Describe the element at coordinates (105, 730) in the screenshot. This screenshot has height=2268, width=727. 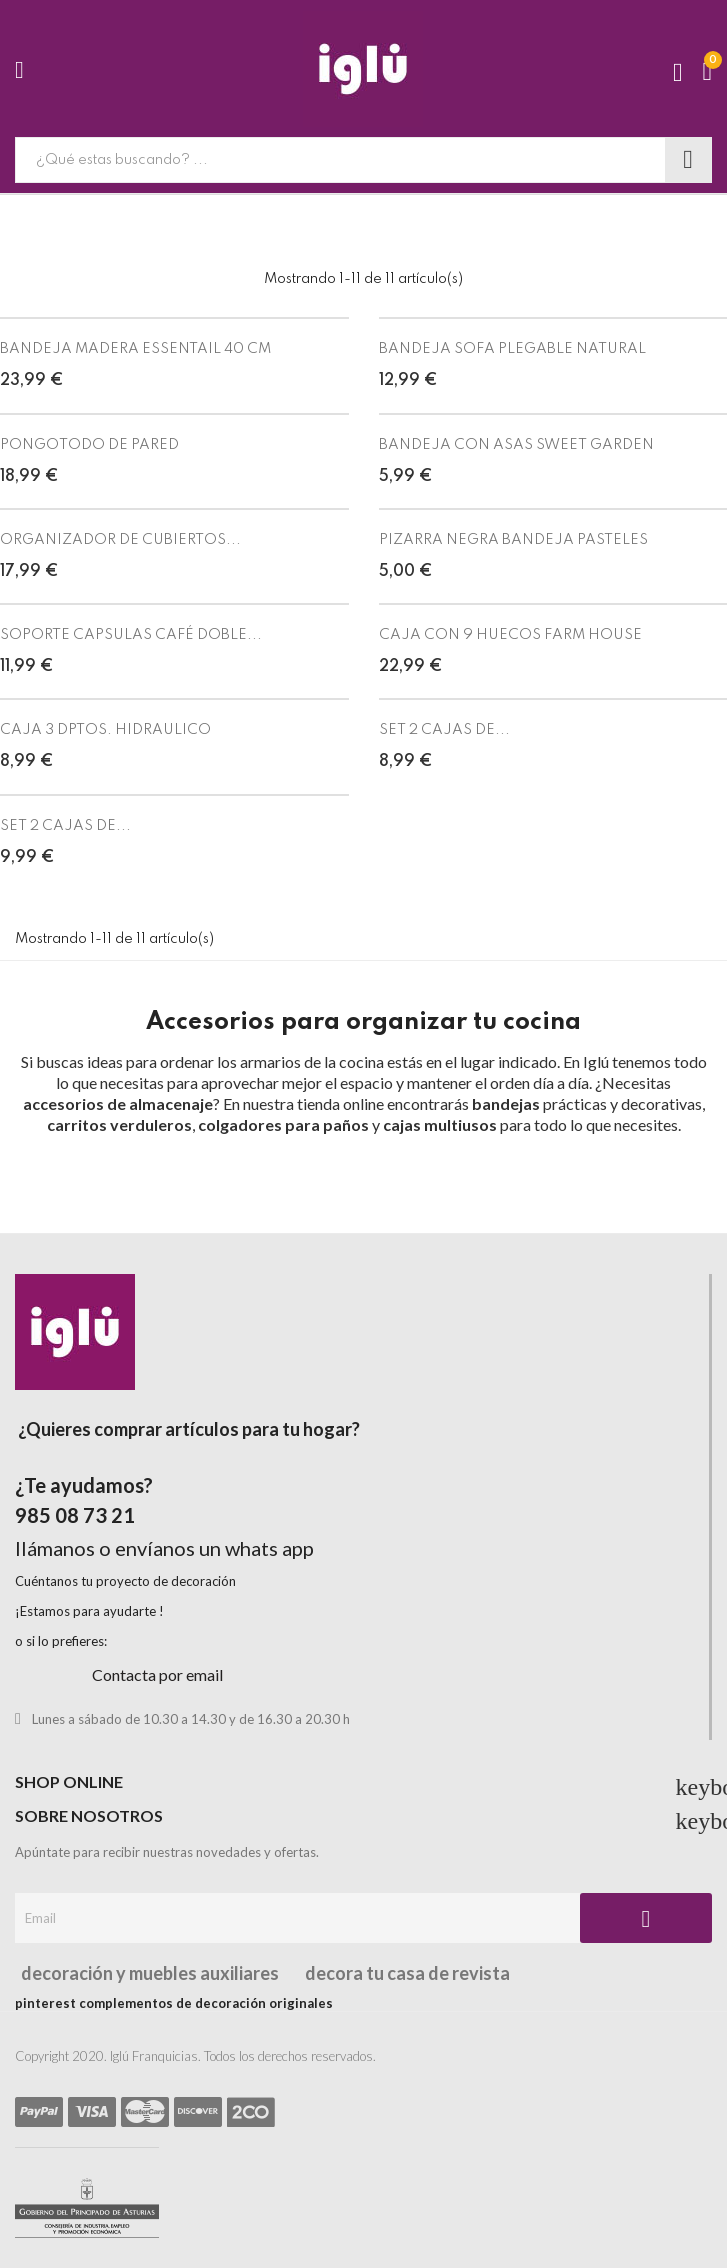
I see `CAJA 3 DPTOS. HIDRAULICO` at that location.